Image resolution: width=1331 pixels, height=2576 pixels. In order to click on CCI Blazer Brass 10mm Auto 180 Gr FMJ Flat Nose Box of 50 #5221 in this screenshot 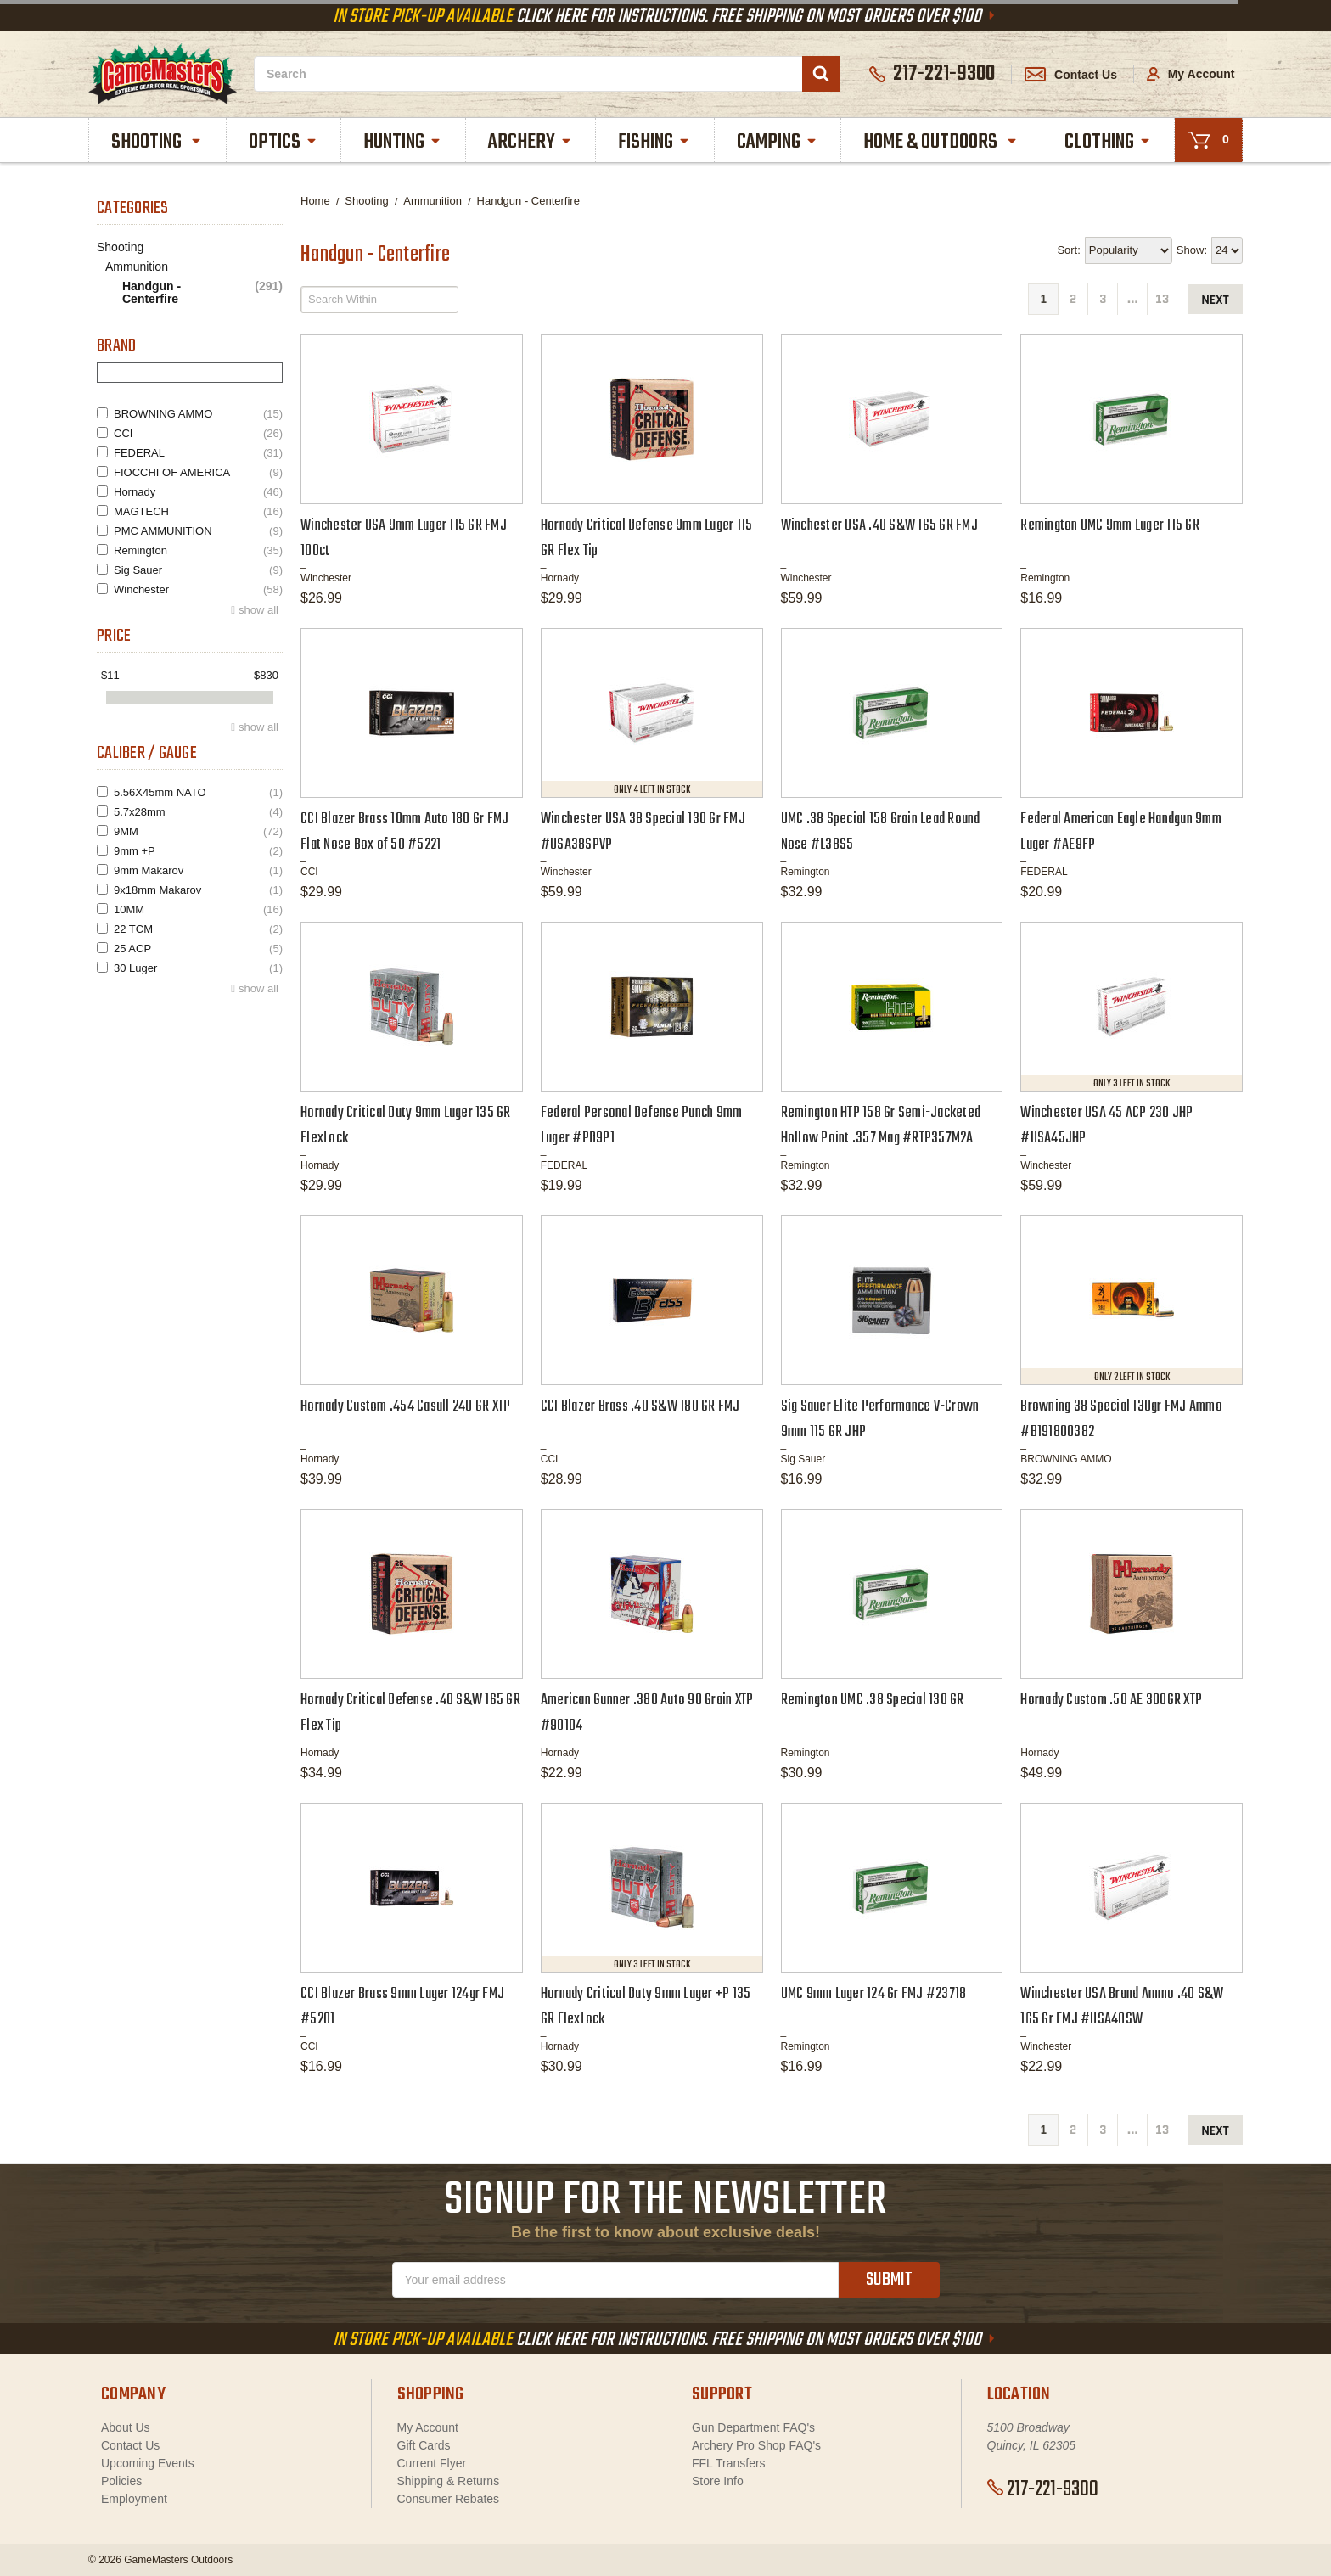, I will do `click(404, 832)`.